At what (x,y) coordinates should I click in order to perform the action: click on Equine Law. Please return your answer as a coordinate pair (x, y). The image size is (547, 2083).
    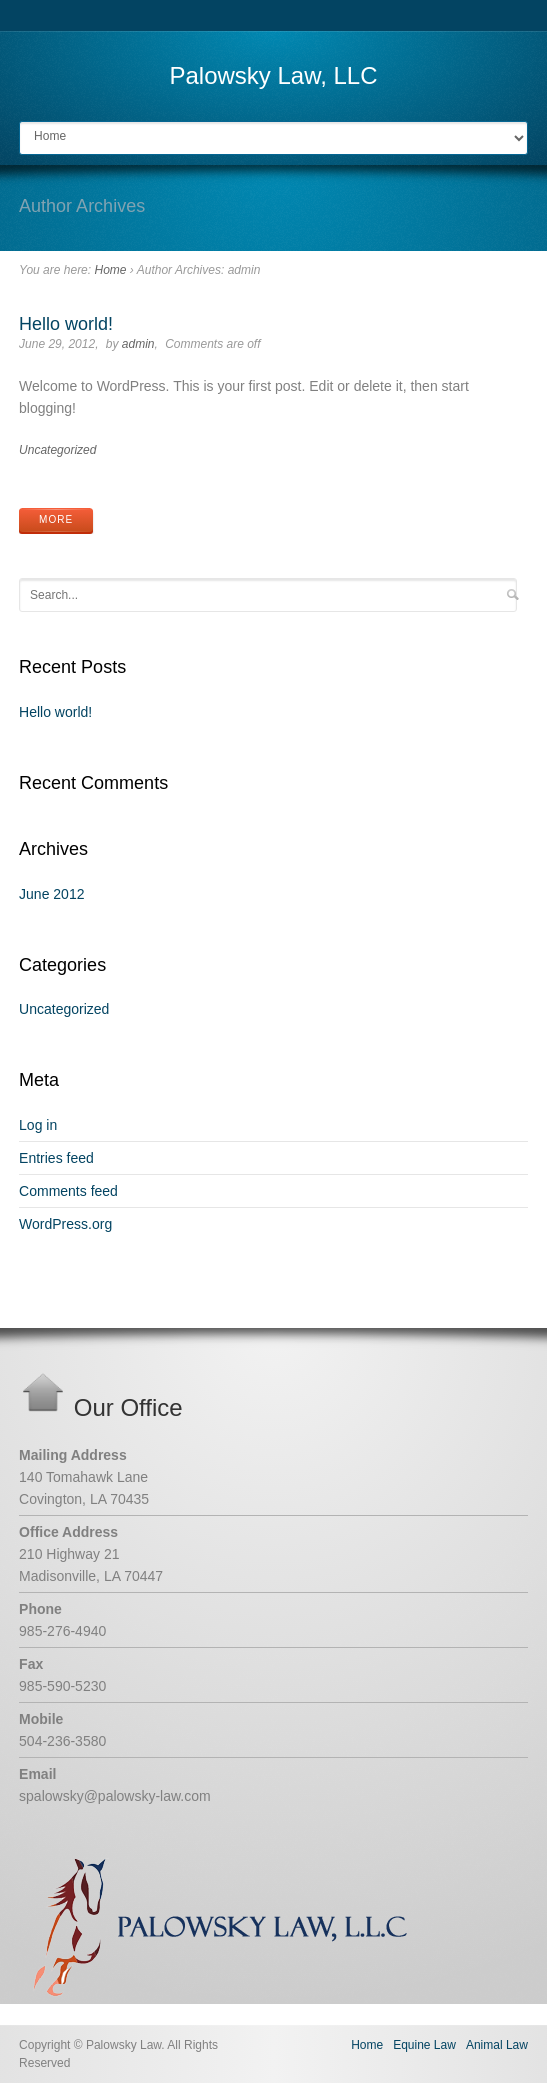
    Looking at the image, I should click on (424, 2045).